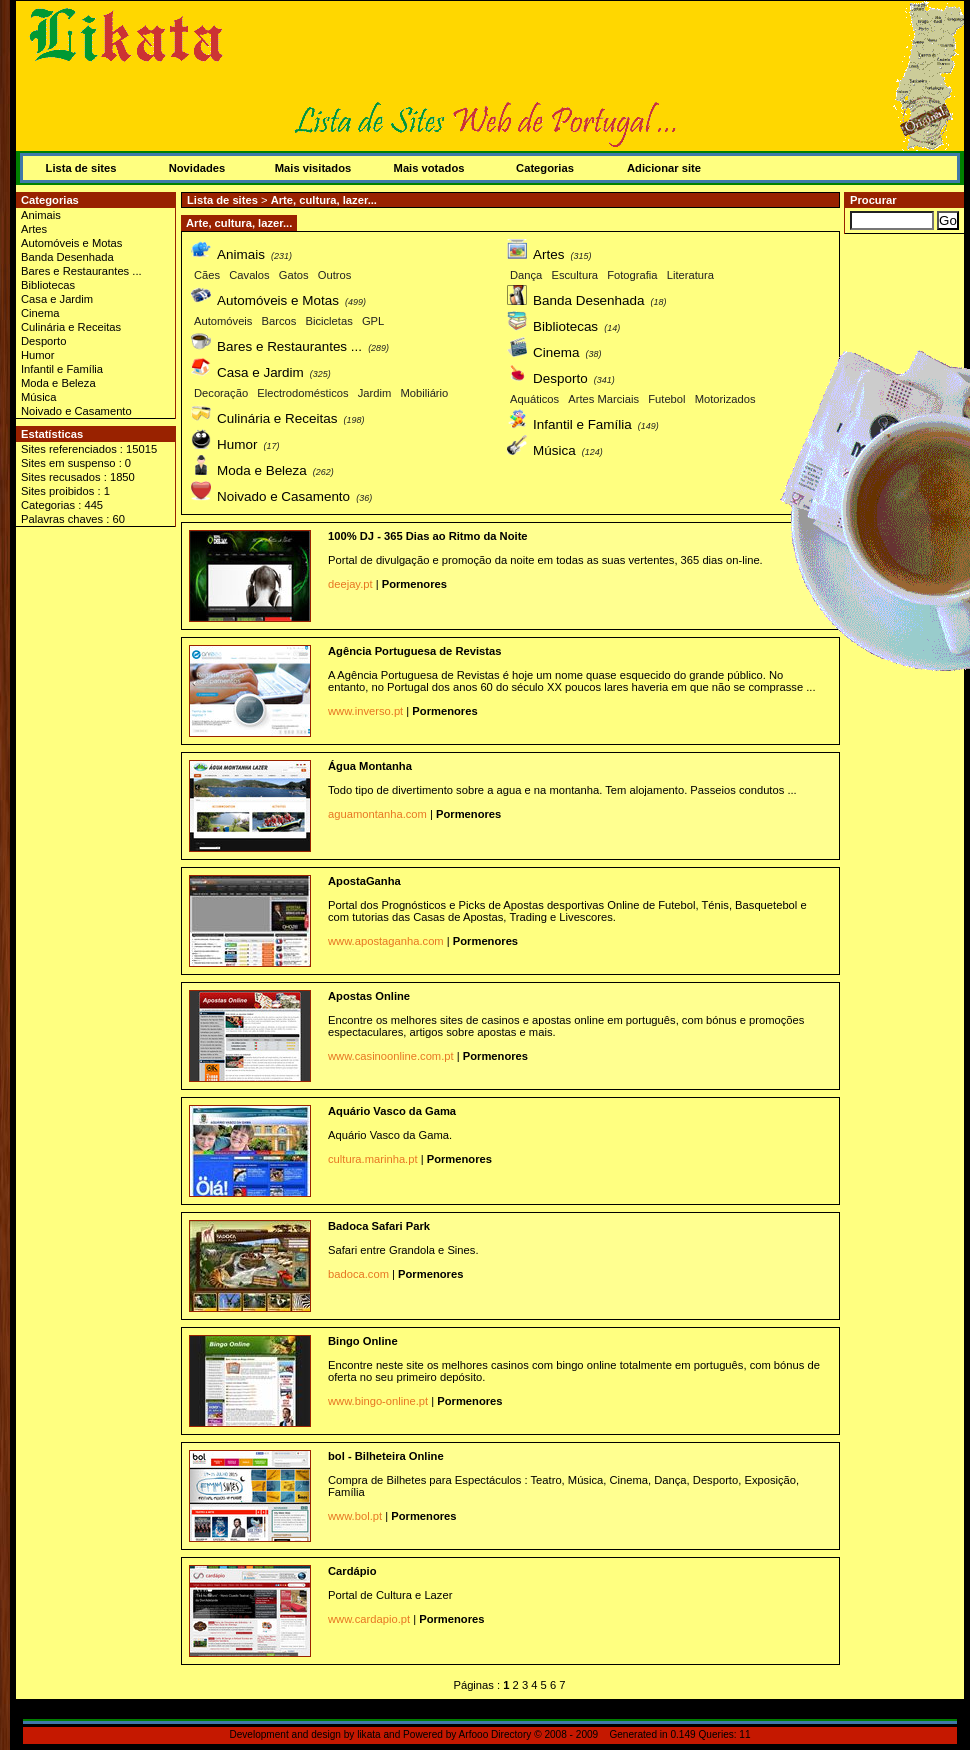 This screenshot has height=1750, width=970. What do you see at coordinates (38, 355) in the screenshot?
I see `Humor` at bounding box center [38, 355].